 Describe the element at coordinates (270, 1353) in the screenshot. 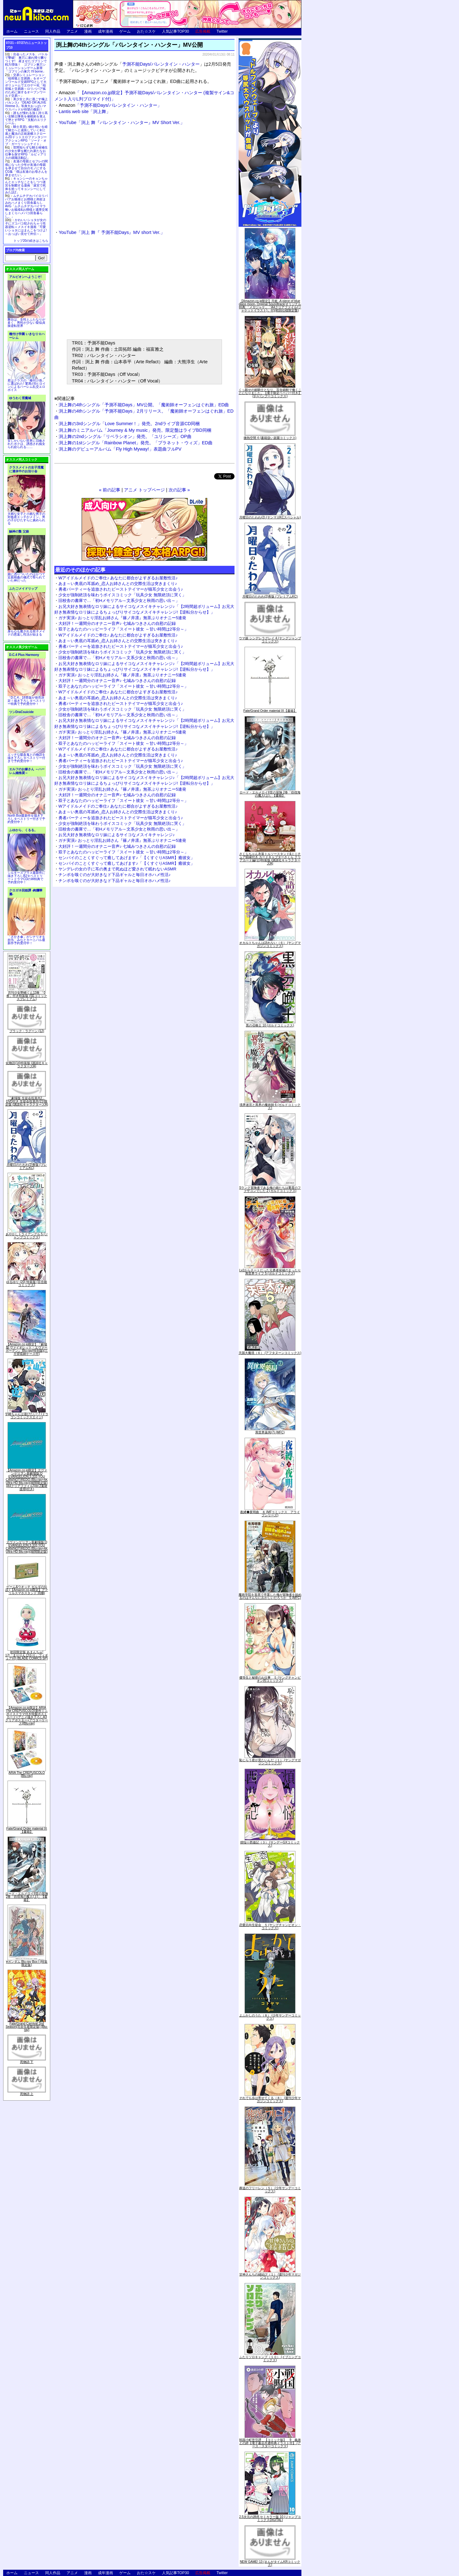

I see `天国大魔境（６） (アフタヌーンコミックス)` at that location.